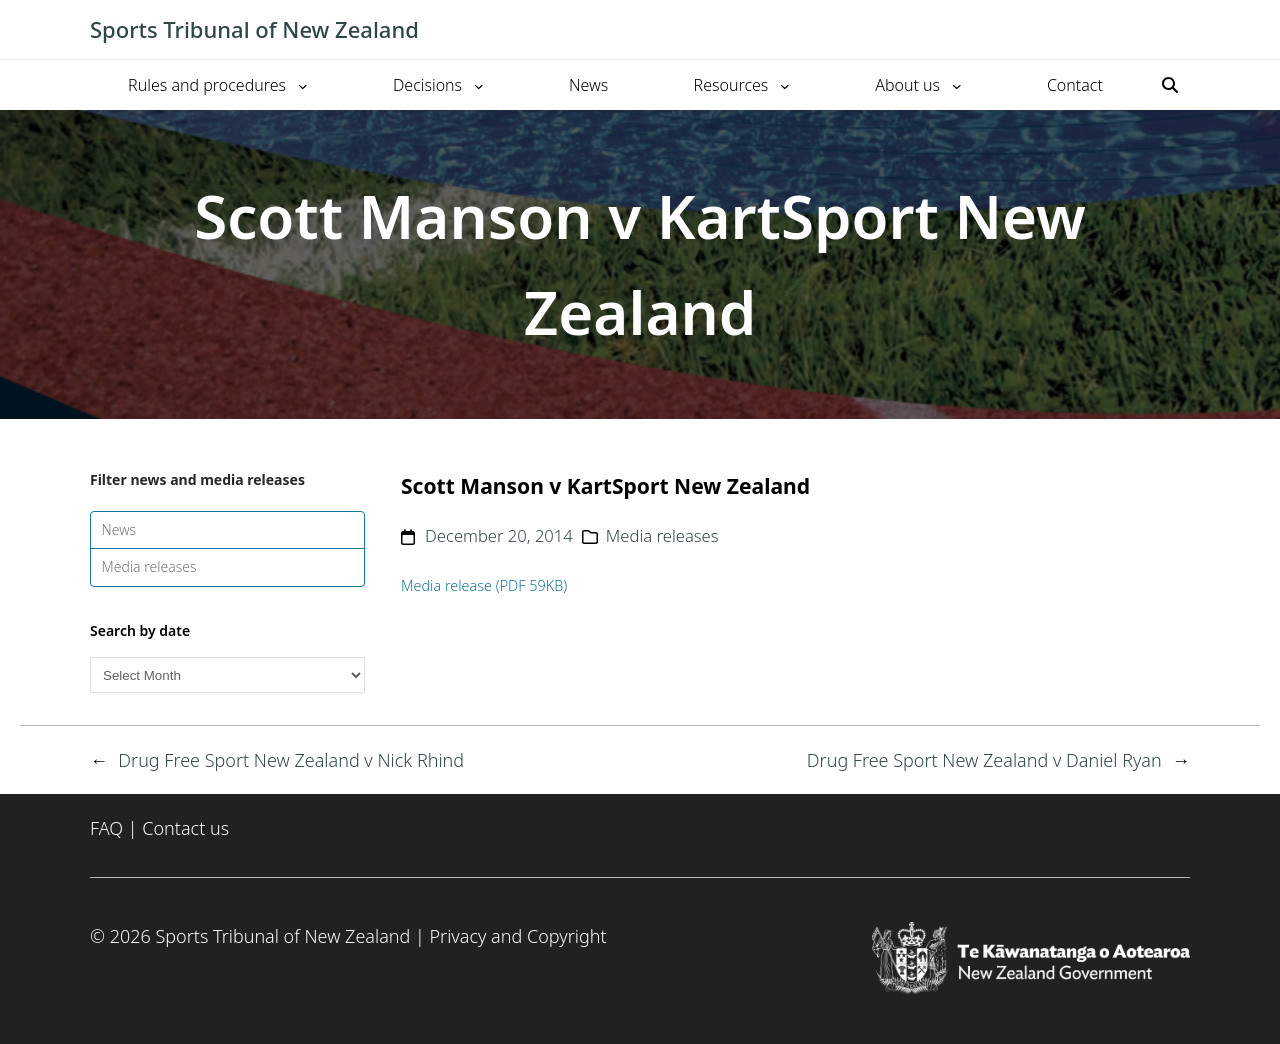  Describe the element at coordinates (517, 936) in the screenshot. I see `Privacy and Copyright` at that location.